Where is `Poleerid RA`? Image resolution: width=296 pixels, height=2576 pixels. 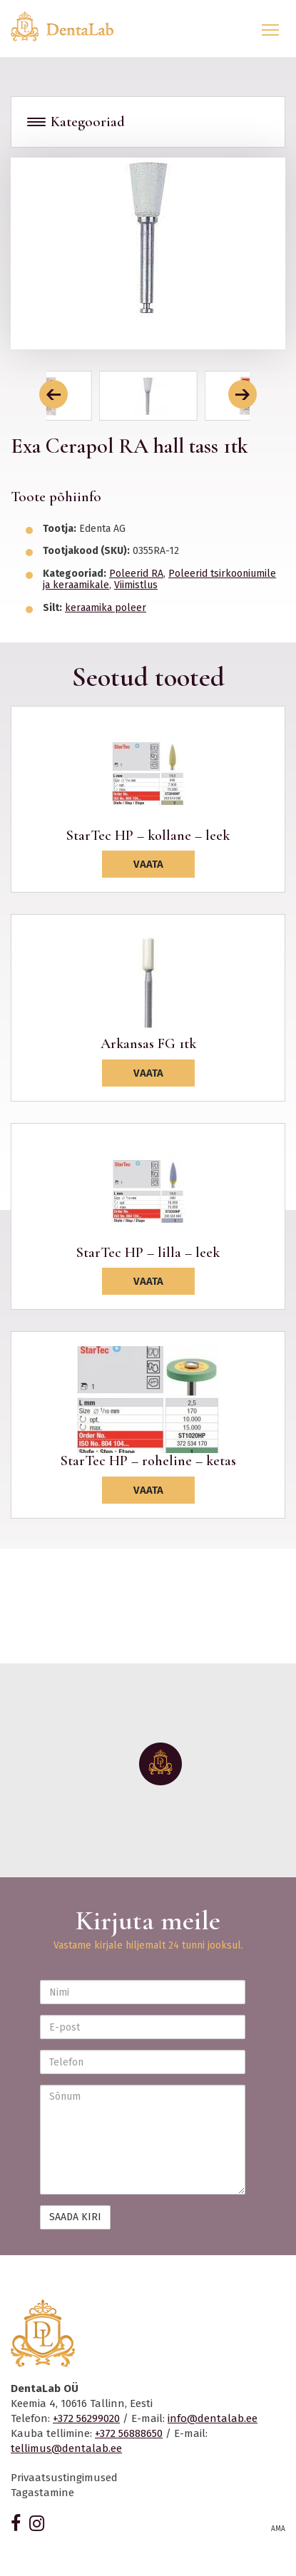
Poleerid RA is located at coordinates (136, 574).